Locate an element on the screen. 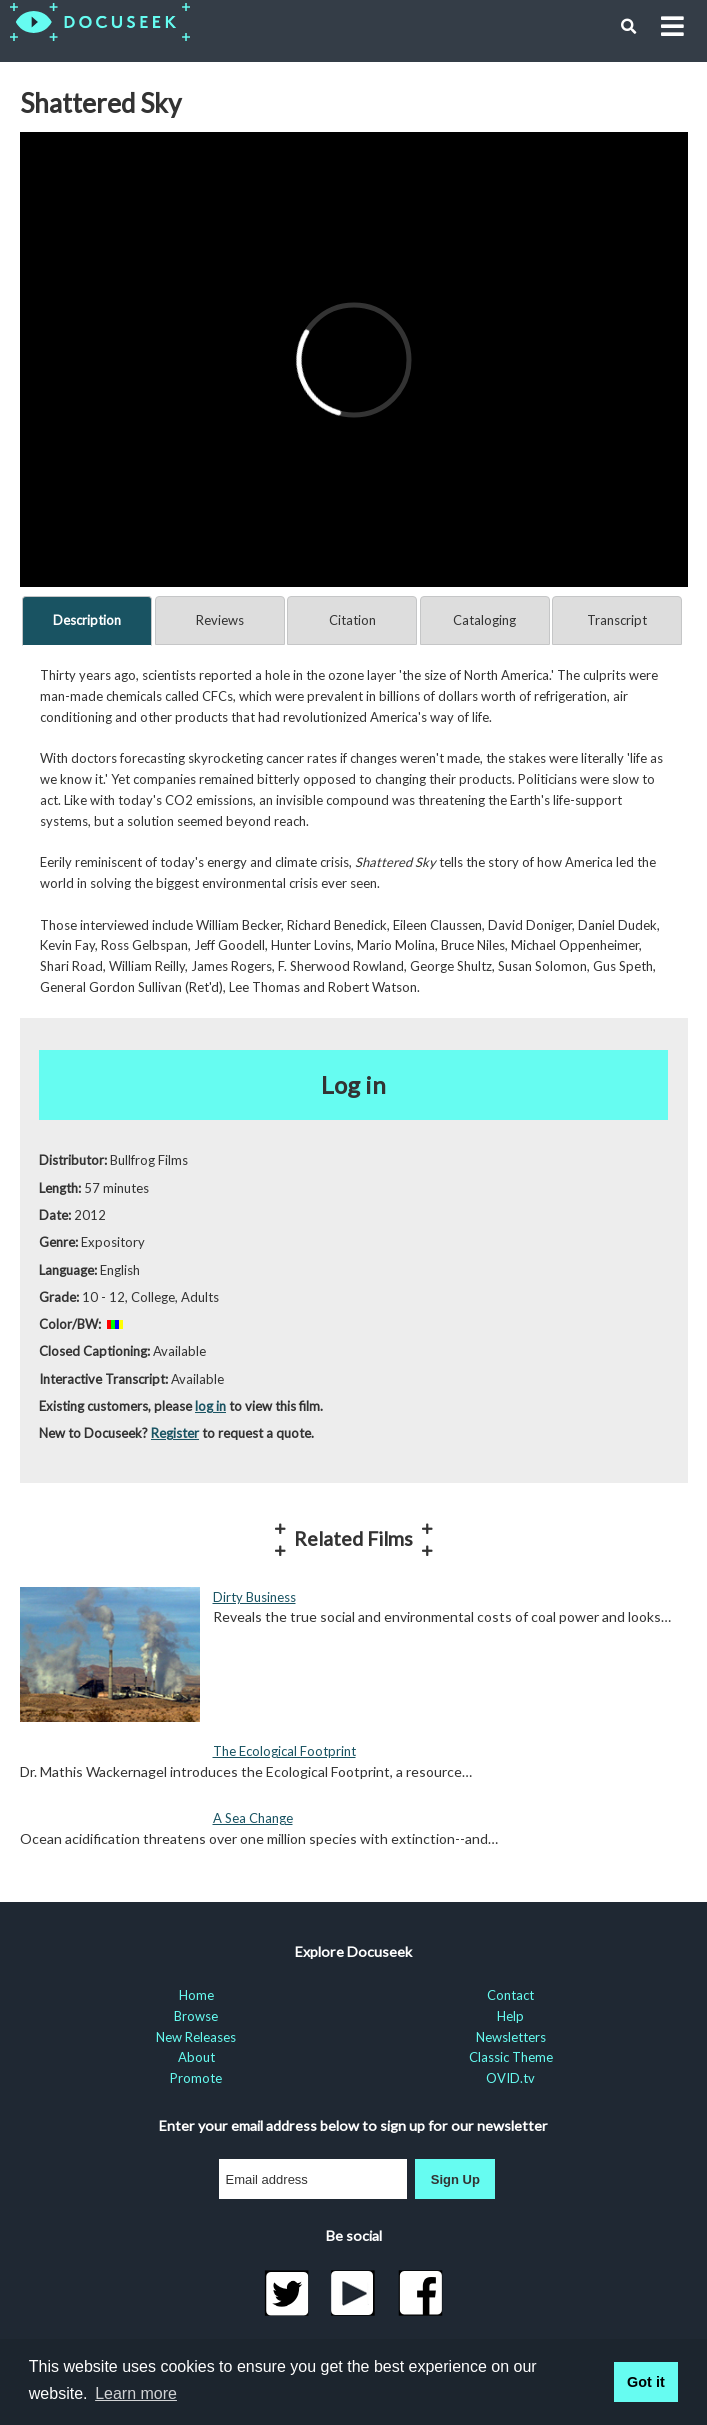 The height and width of the screenshot is (2425, 707). Promote [menuitem] is located at coordinates (196, 2078).